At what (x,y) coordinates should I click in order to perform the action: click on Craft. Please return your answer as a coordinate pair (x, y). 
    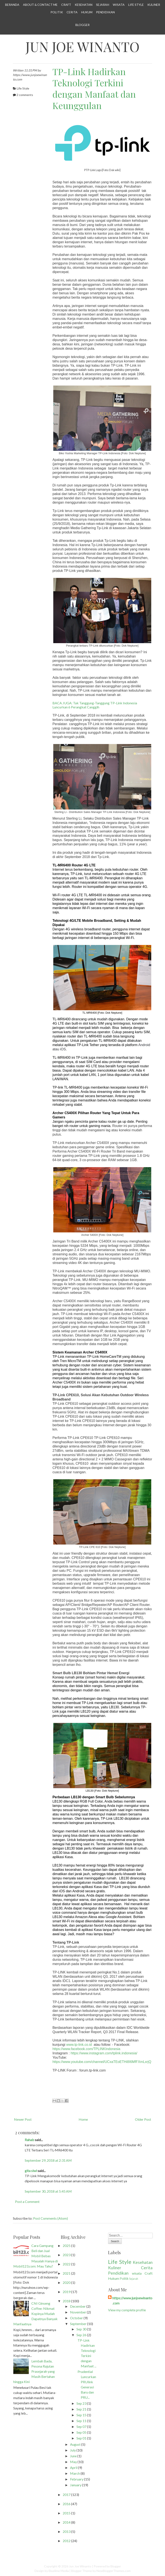
    Looking at the image, I should click on (66, 4).